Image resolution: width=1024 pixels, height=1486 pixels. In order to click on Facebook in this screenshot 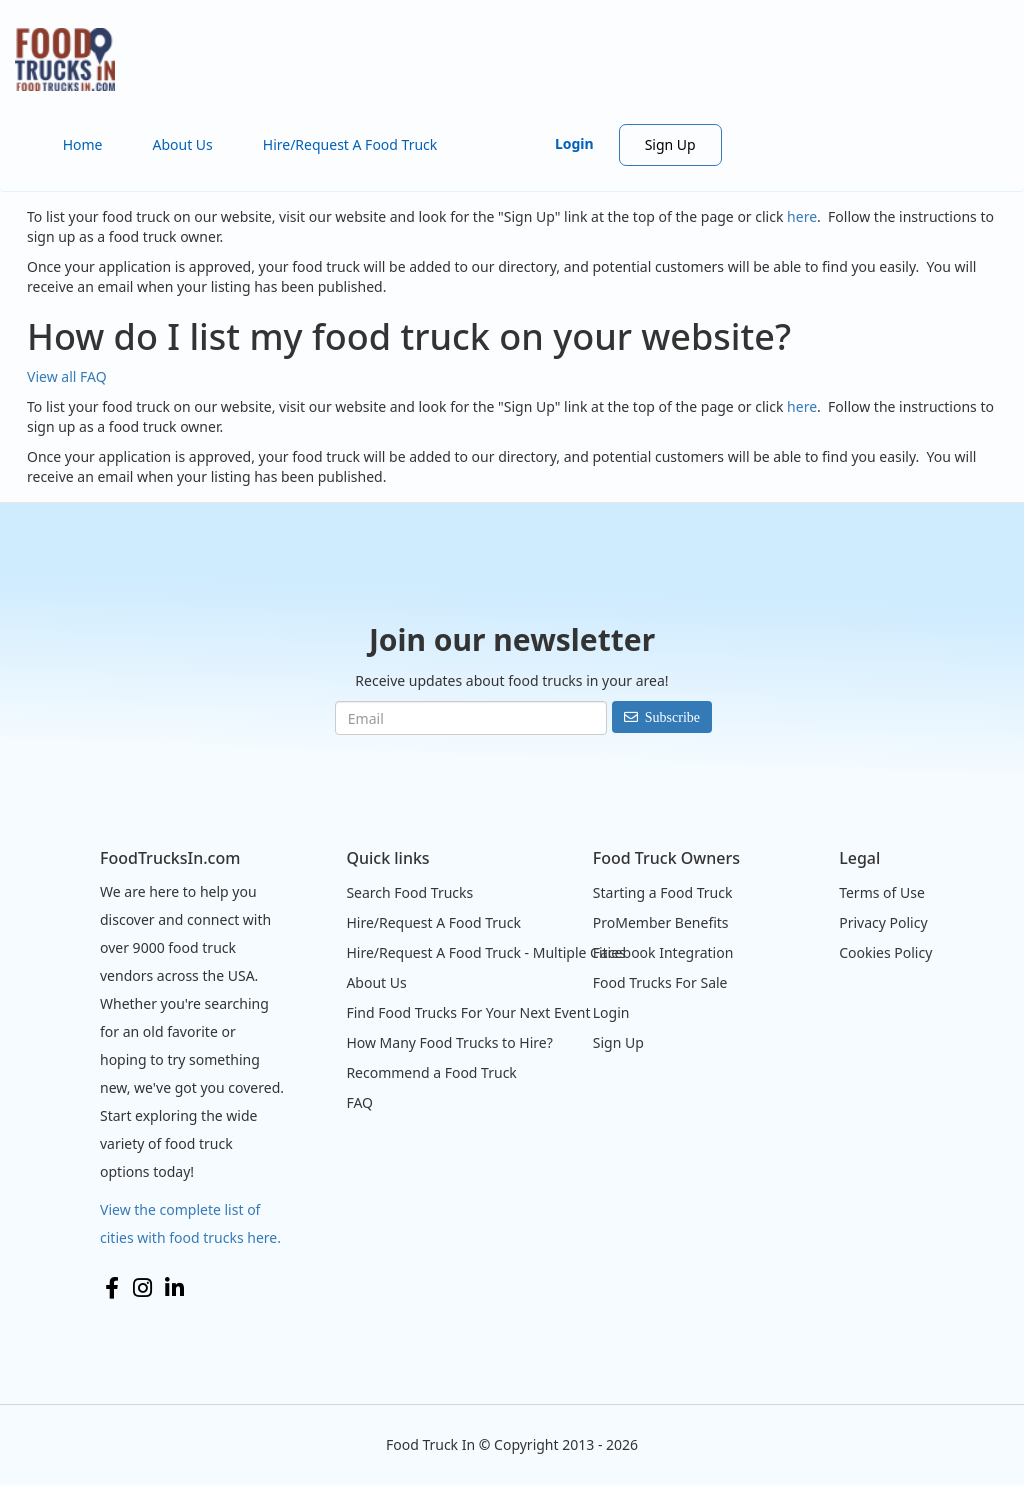, I will do `click(112, 1288)`.